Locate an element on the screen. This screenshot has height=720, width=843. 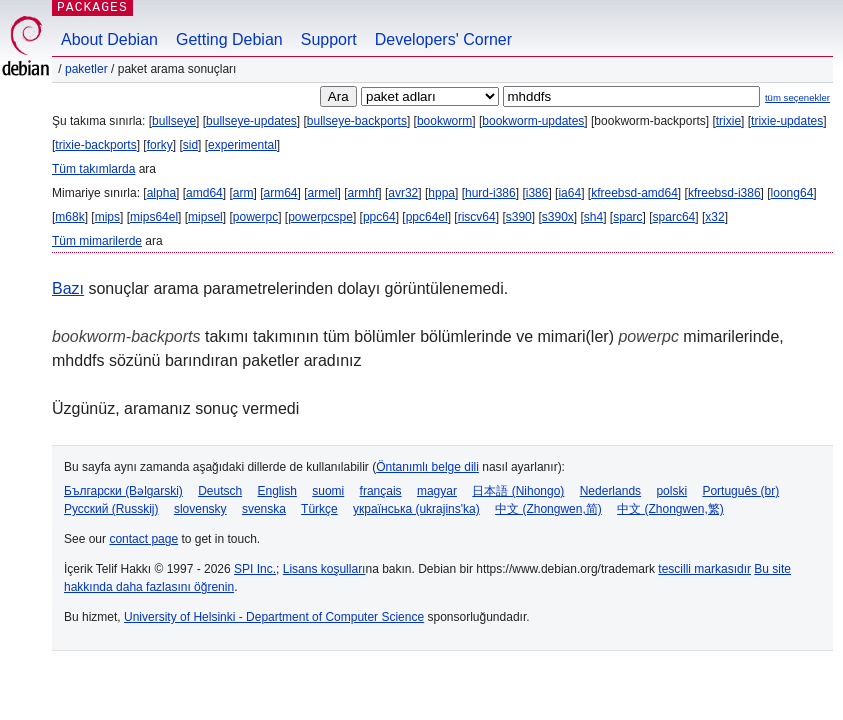
powerpc is located at coordinates (255, 217).